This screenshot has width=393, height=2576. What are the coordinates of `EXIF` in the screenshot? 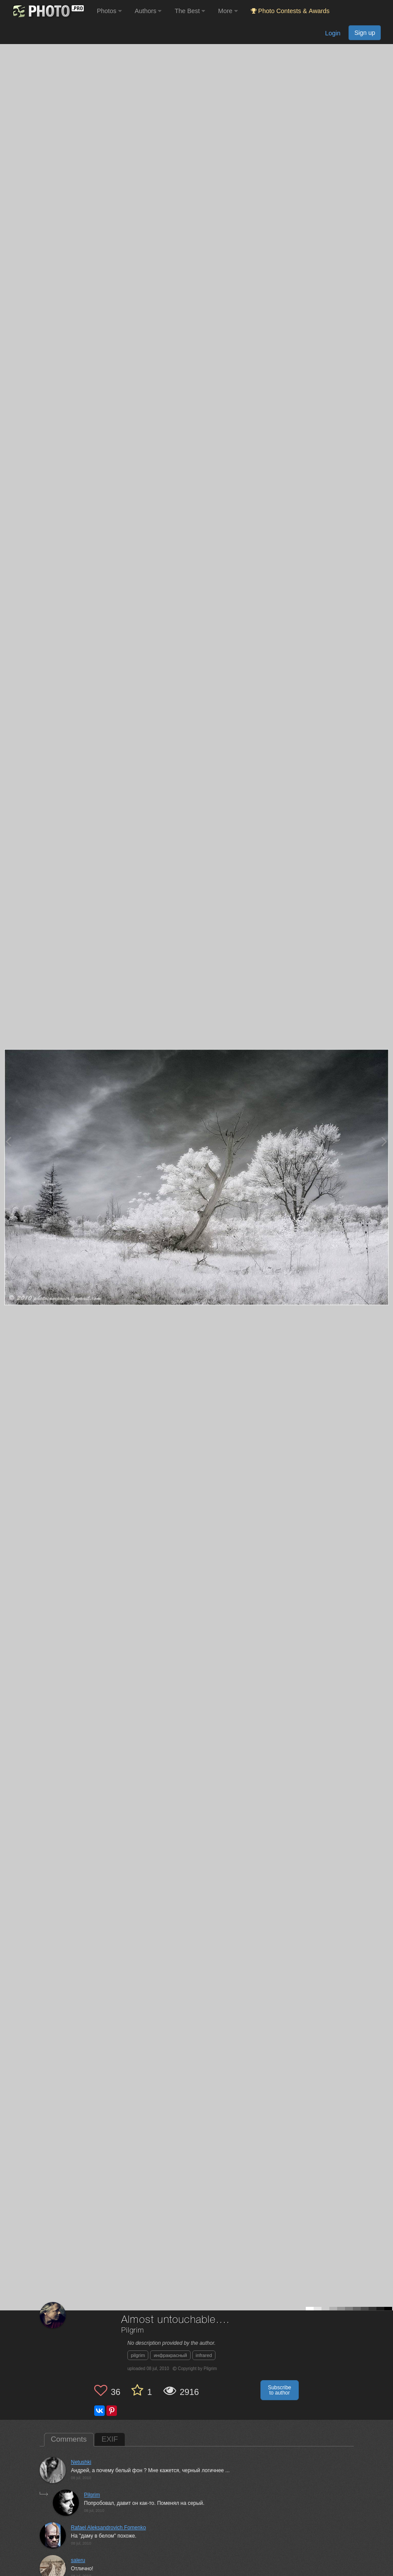 It's located at (110, 2439).